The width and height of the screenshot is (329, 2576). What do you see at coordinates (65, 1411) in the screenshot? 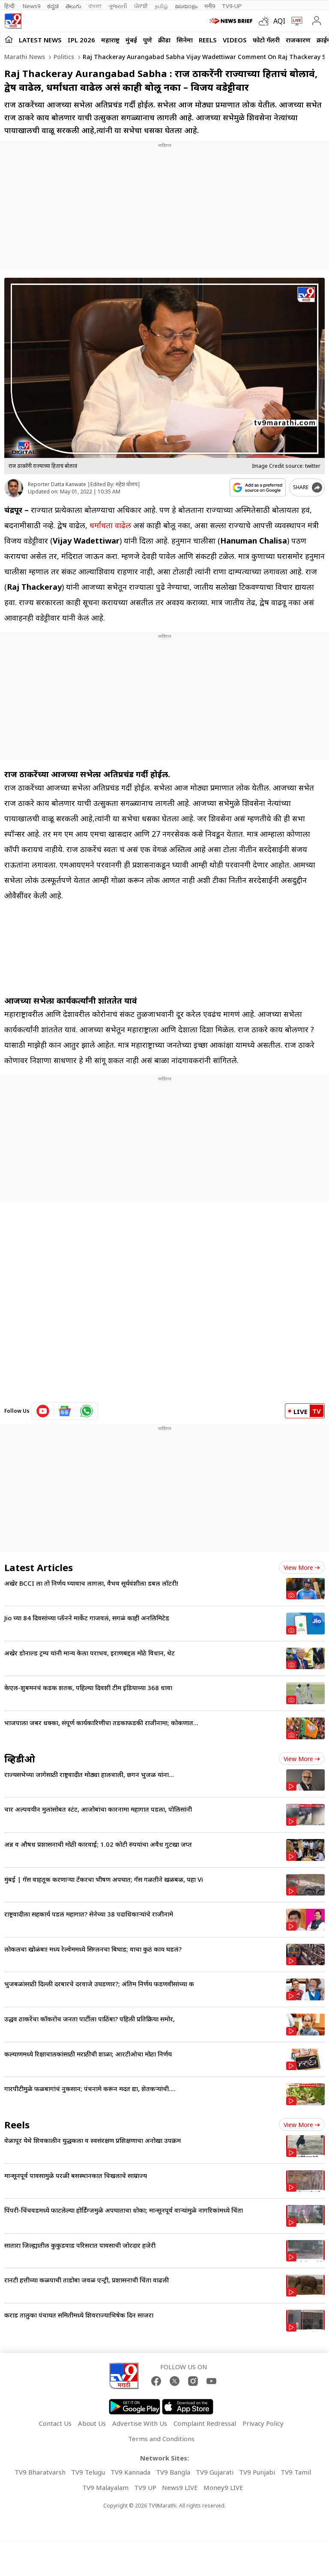
I see `[google News icon]` at bounding box center [65, 1411].